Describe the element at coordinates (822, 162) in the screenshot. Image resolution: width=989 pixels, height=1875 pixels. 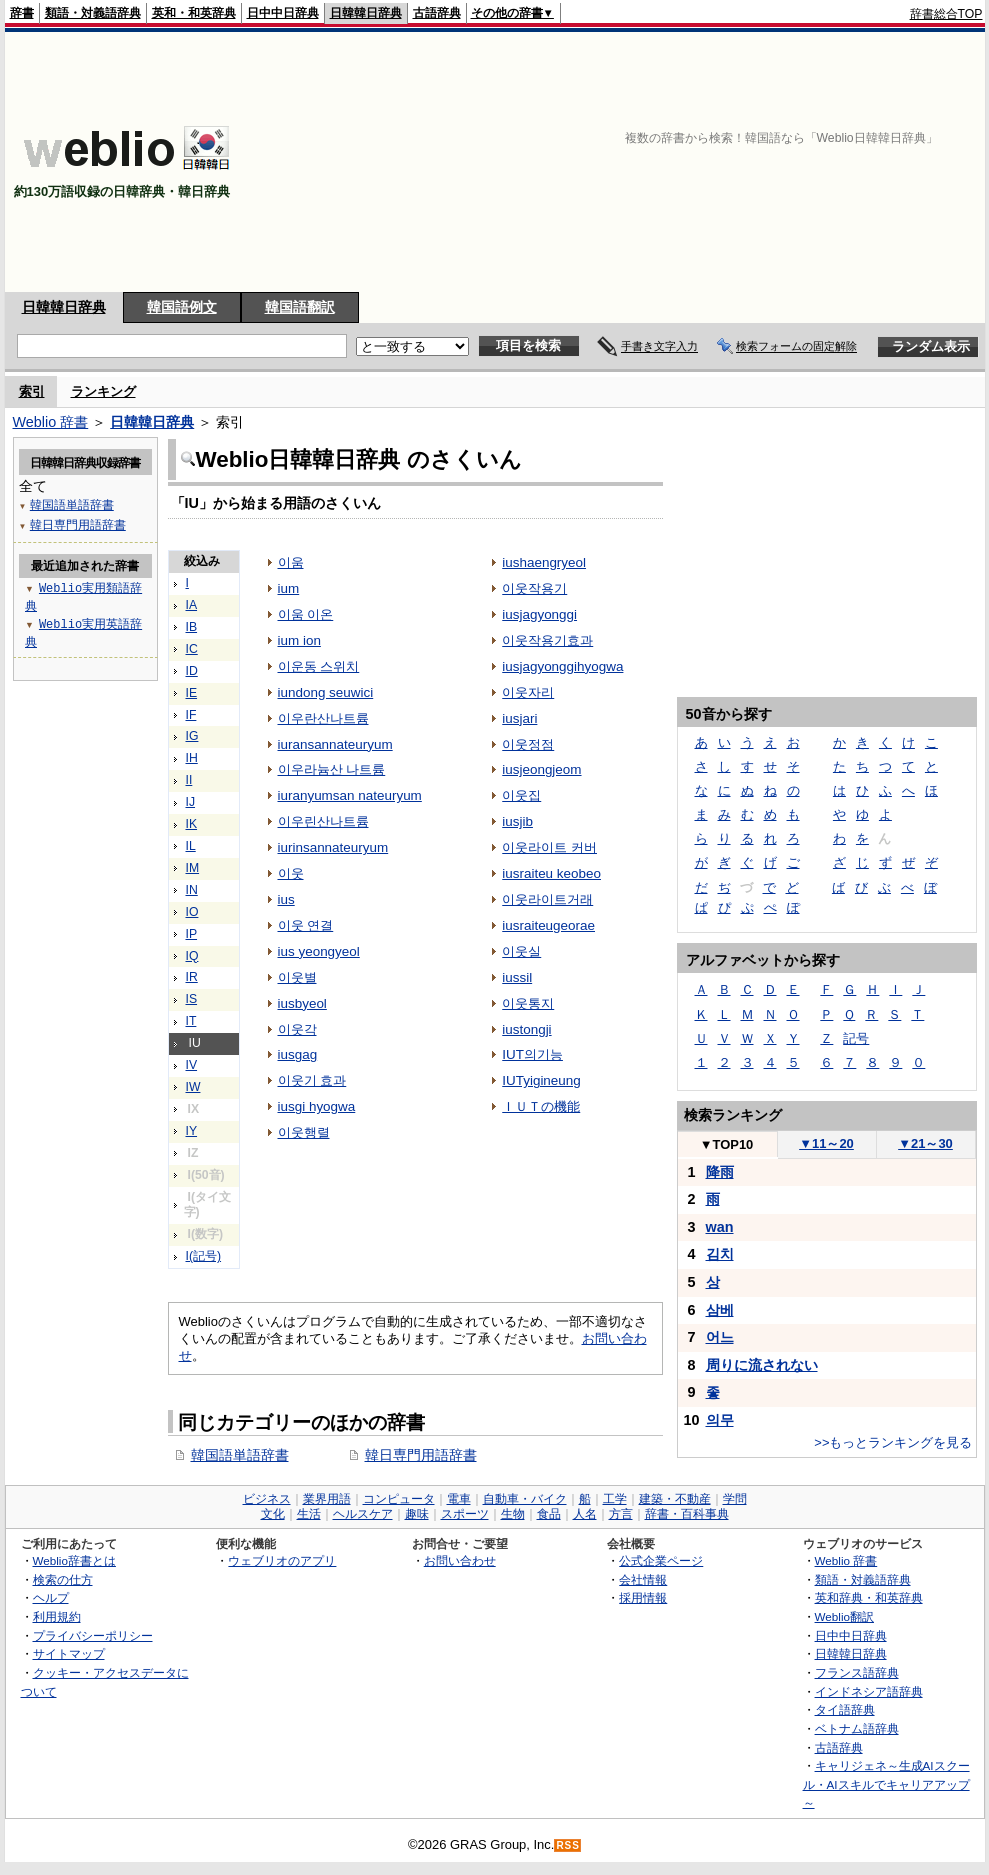
I see `[Advertisement]` at that location.